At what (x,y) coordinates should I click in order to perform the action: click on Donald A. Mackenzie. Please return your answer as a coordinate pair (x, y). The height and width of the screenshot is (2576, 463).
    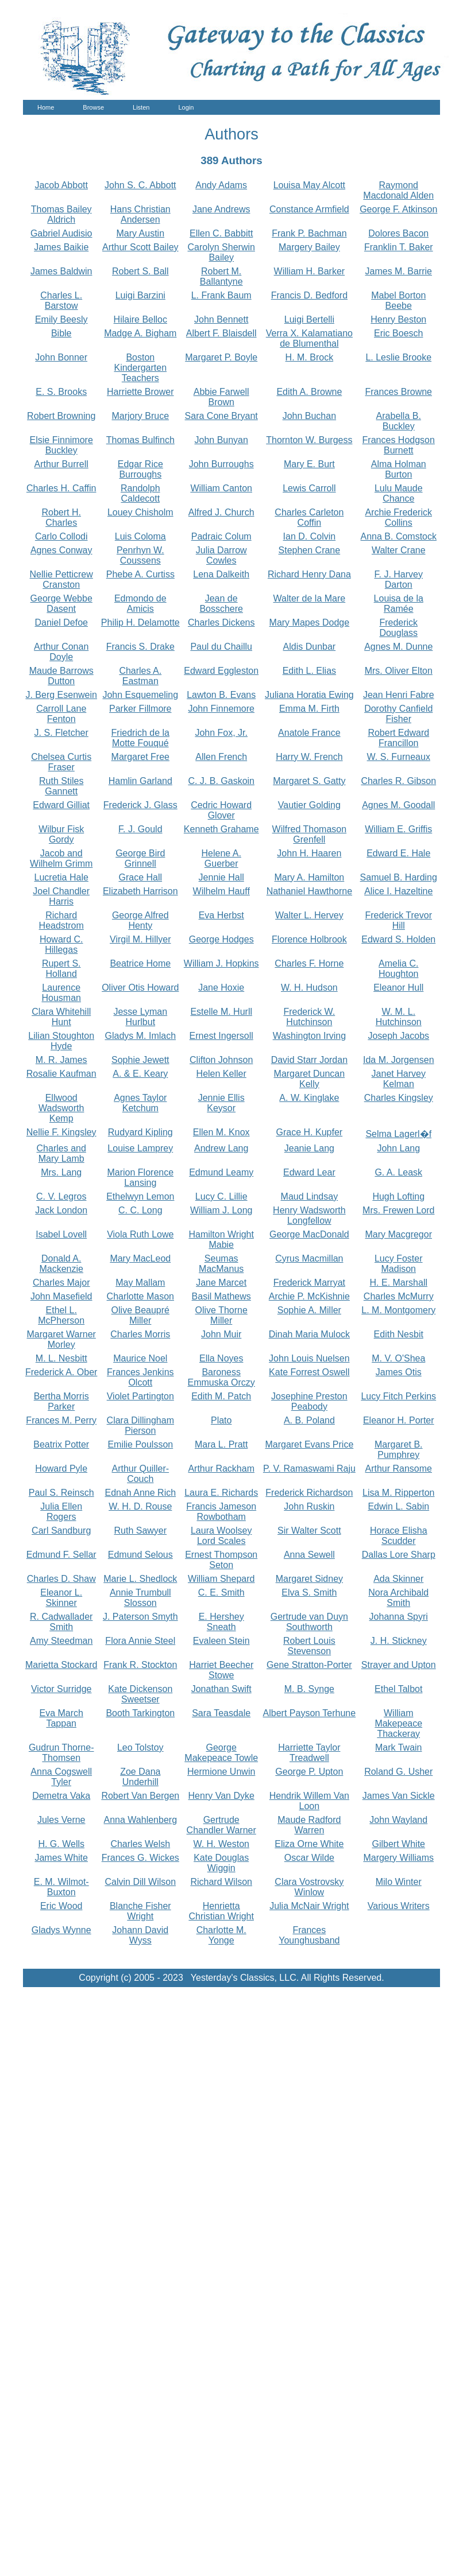
    Looking at the image, I should click on (61, 1264).